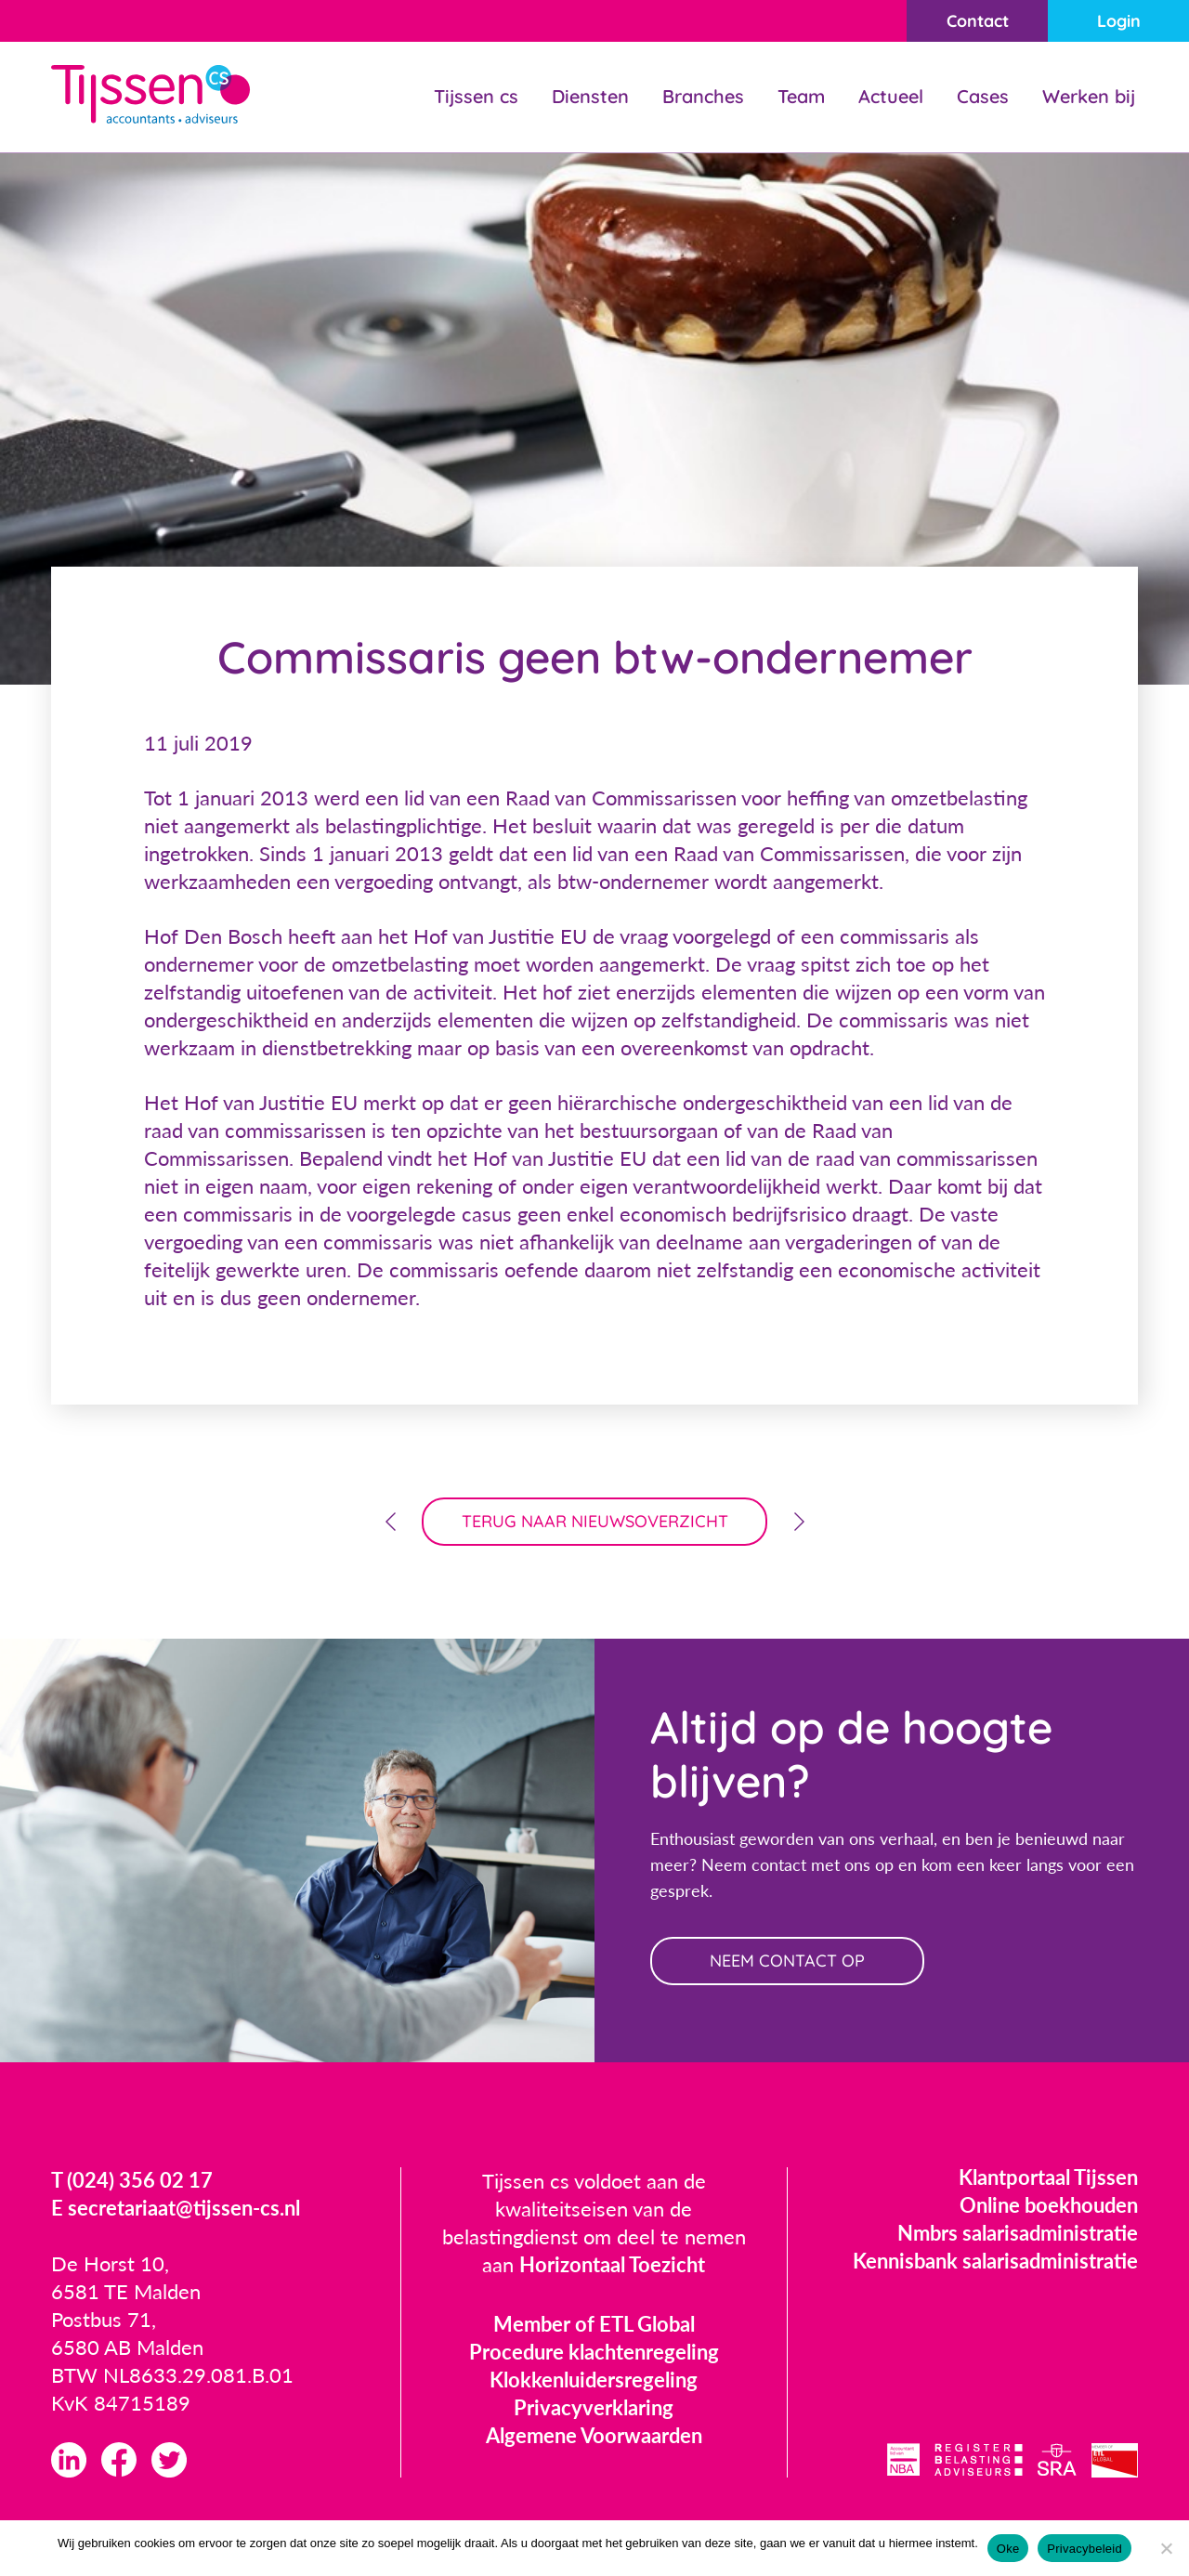 The width and height of the screenshot is (1189, 2576). Describe the element at coordinates (1084, 2549) in the screenshot. I see `Privacybeleid` at that location.